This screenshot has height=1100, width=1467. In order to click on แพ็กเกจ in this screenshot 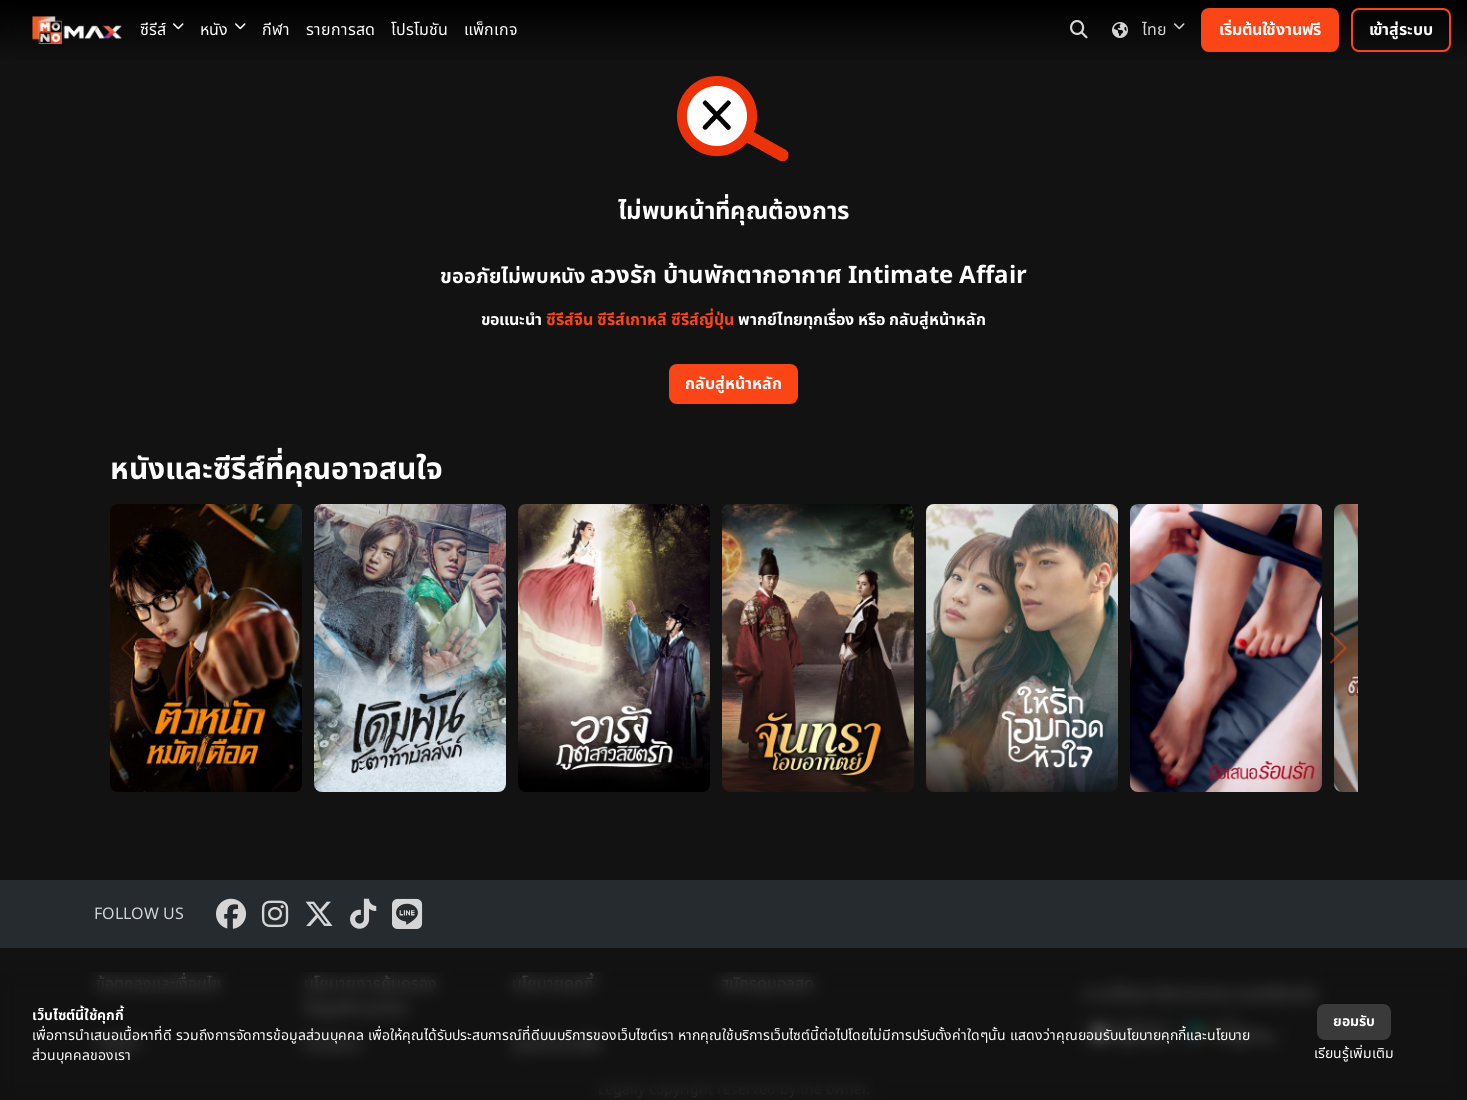, I will do `click(491, 30)`.